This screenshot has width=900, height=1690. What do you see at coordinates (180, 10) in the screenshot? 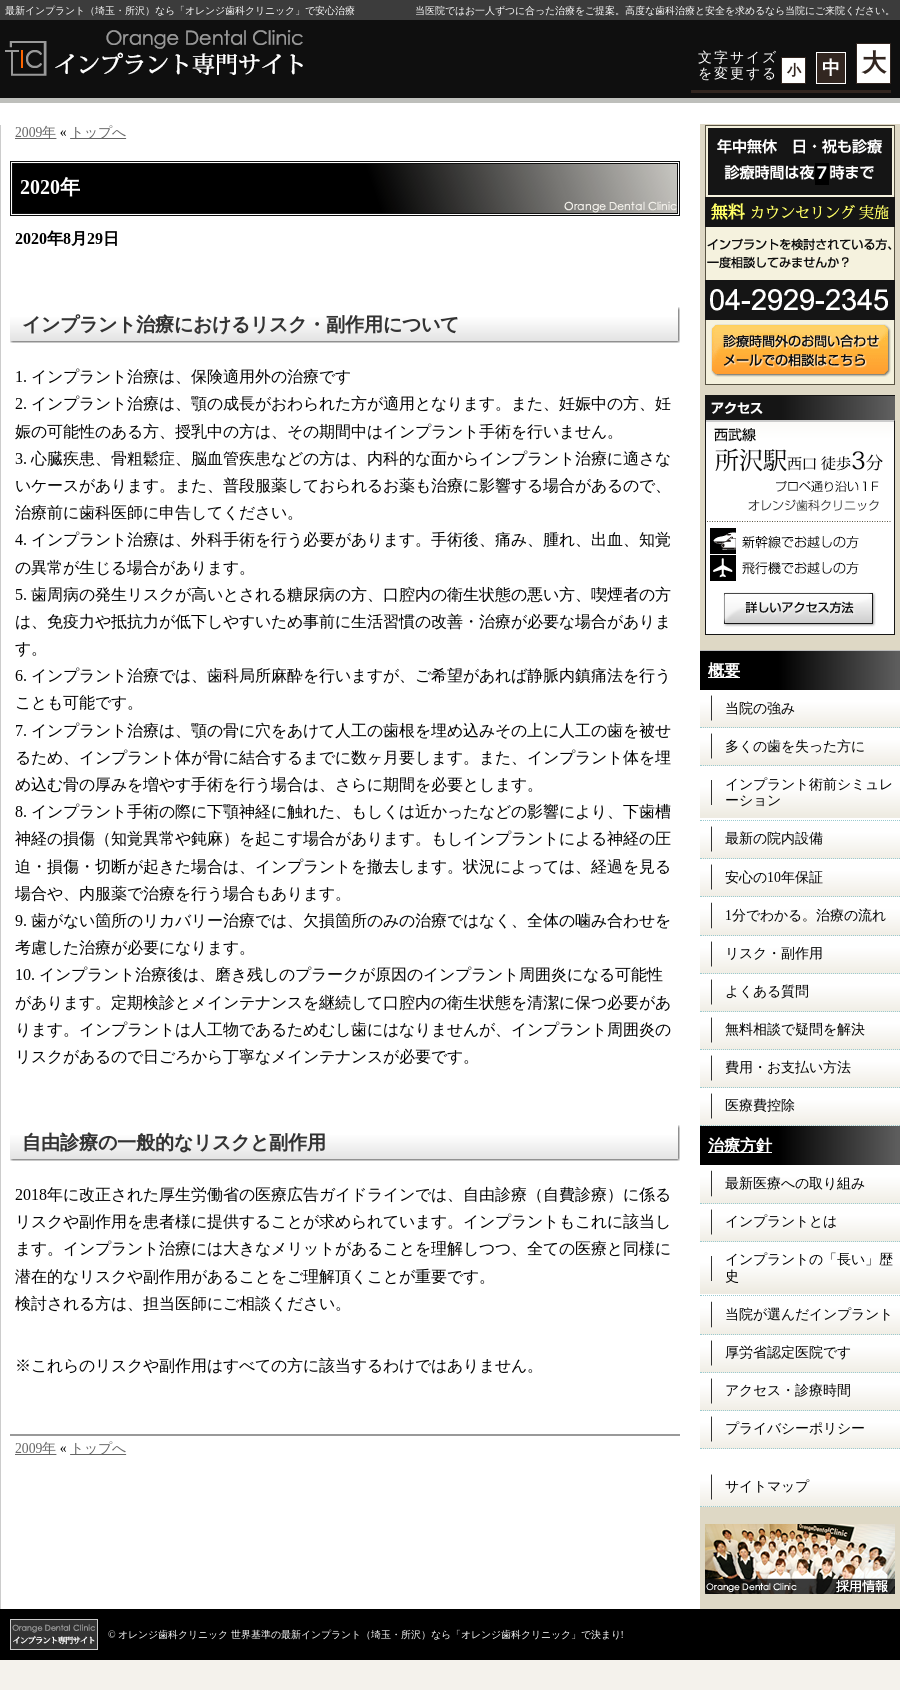
I see `最新インプラント（埼玉・所沢）なら「オレンジ歯科クリニック」で安心治療` at bounding box center [180, 10].